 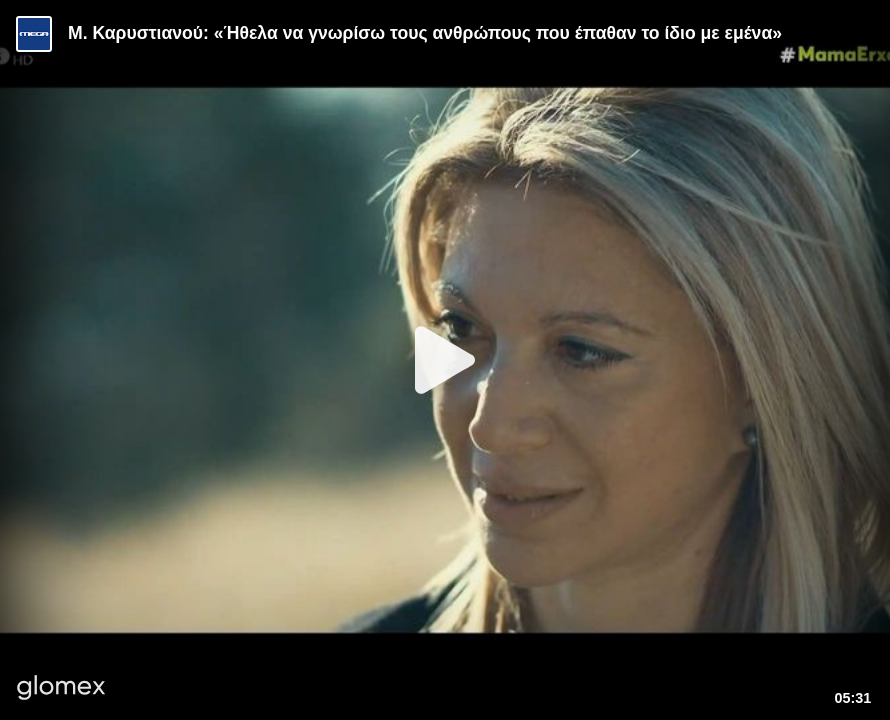 I want to click on [Player by glomex], so click(x=61, y=689).